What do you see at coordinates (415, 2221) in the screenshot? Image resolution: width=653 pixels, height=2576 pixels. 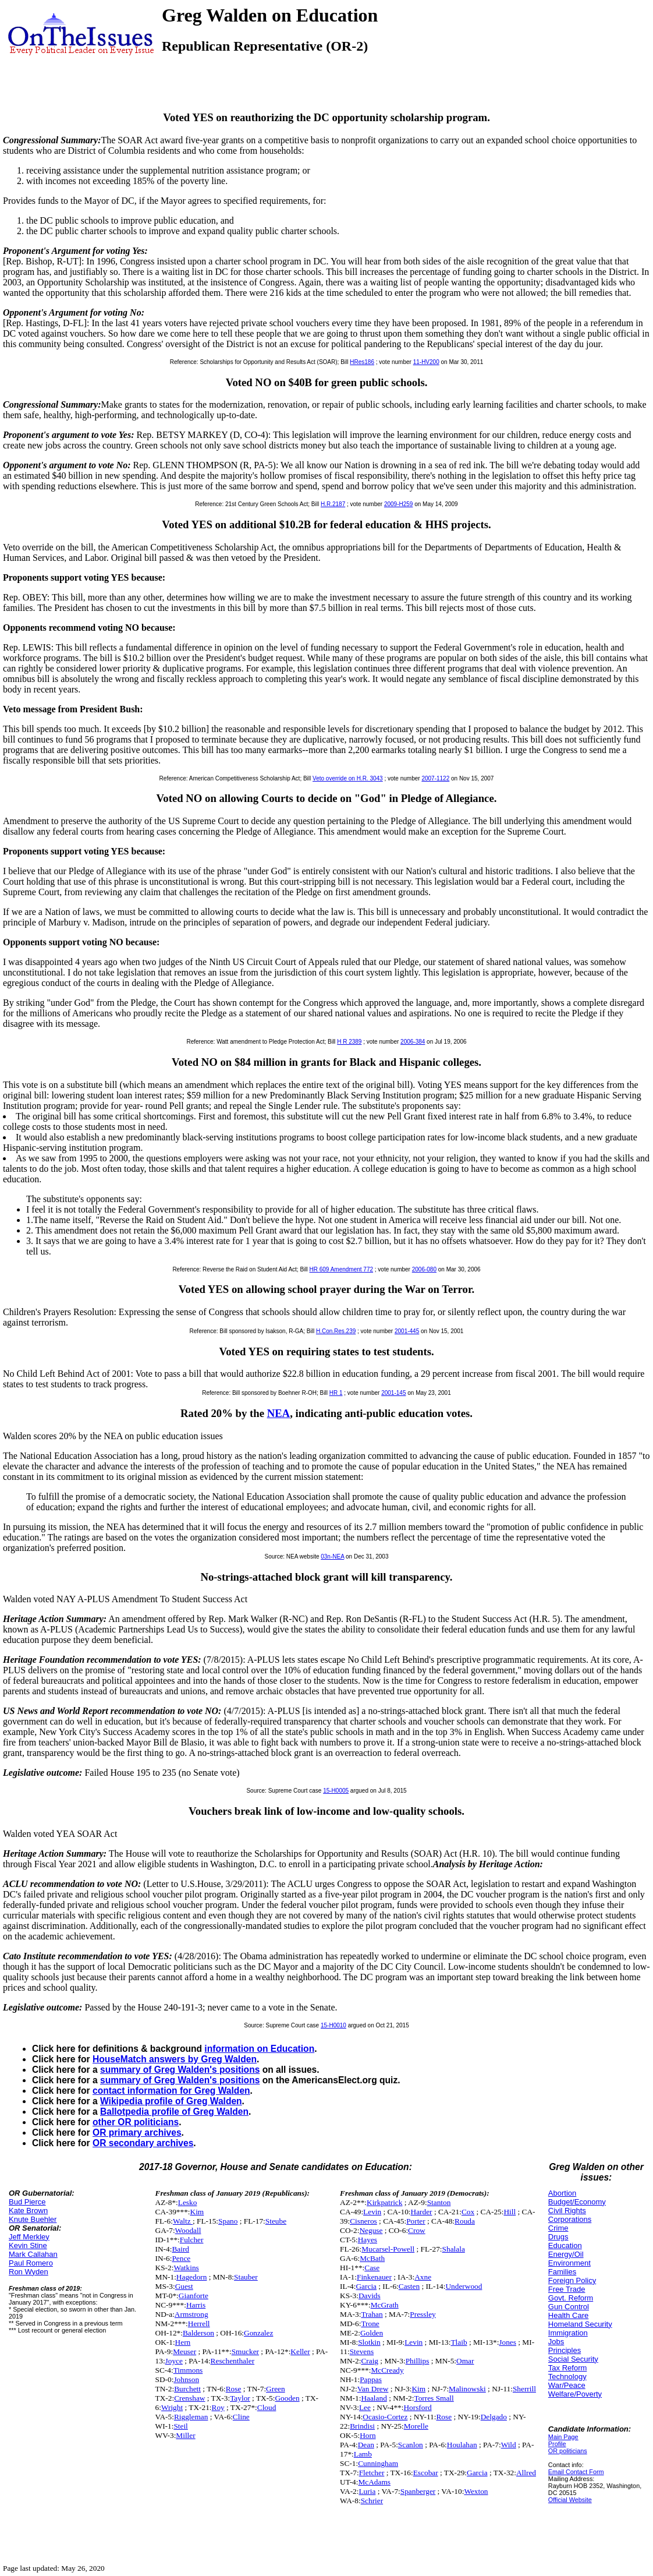 I see `Porter` at bounding box center [415, 2221].